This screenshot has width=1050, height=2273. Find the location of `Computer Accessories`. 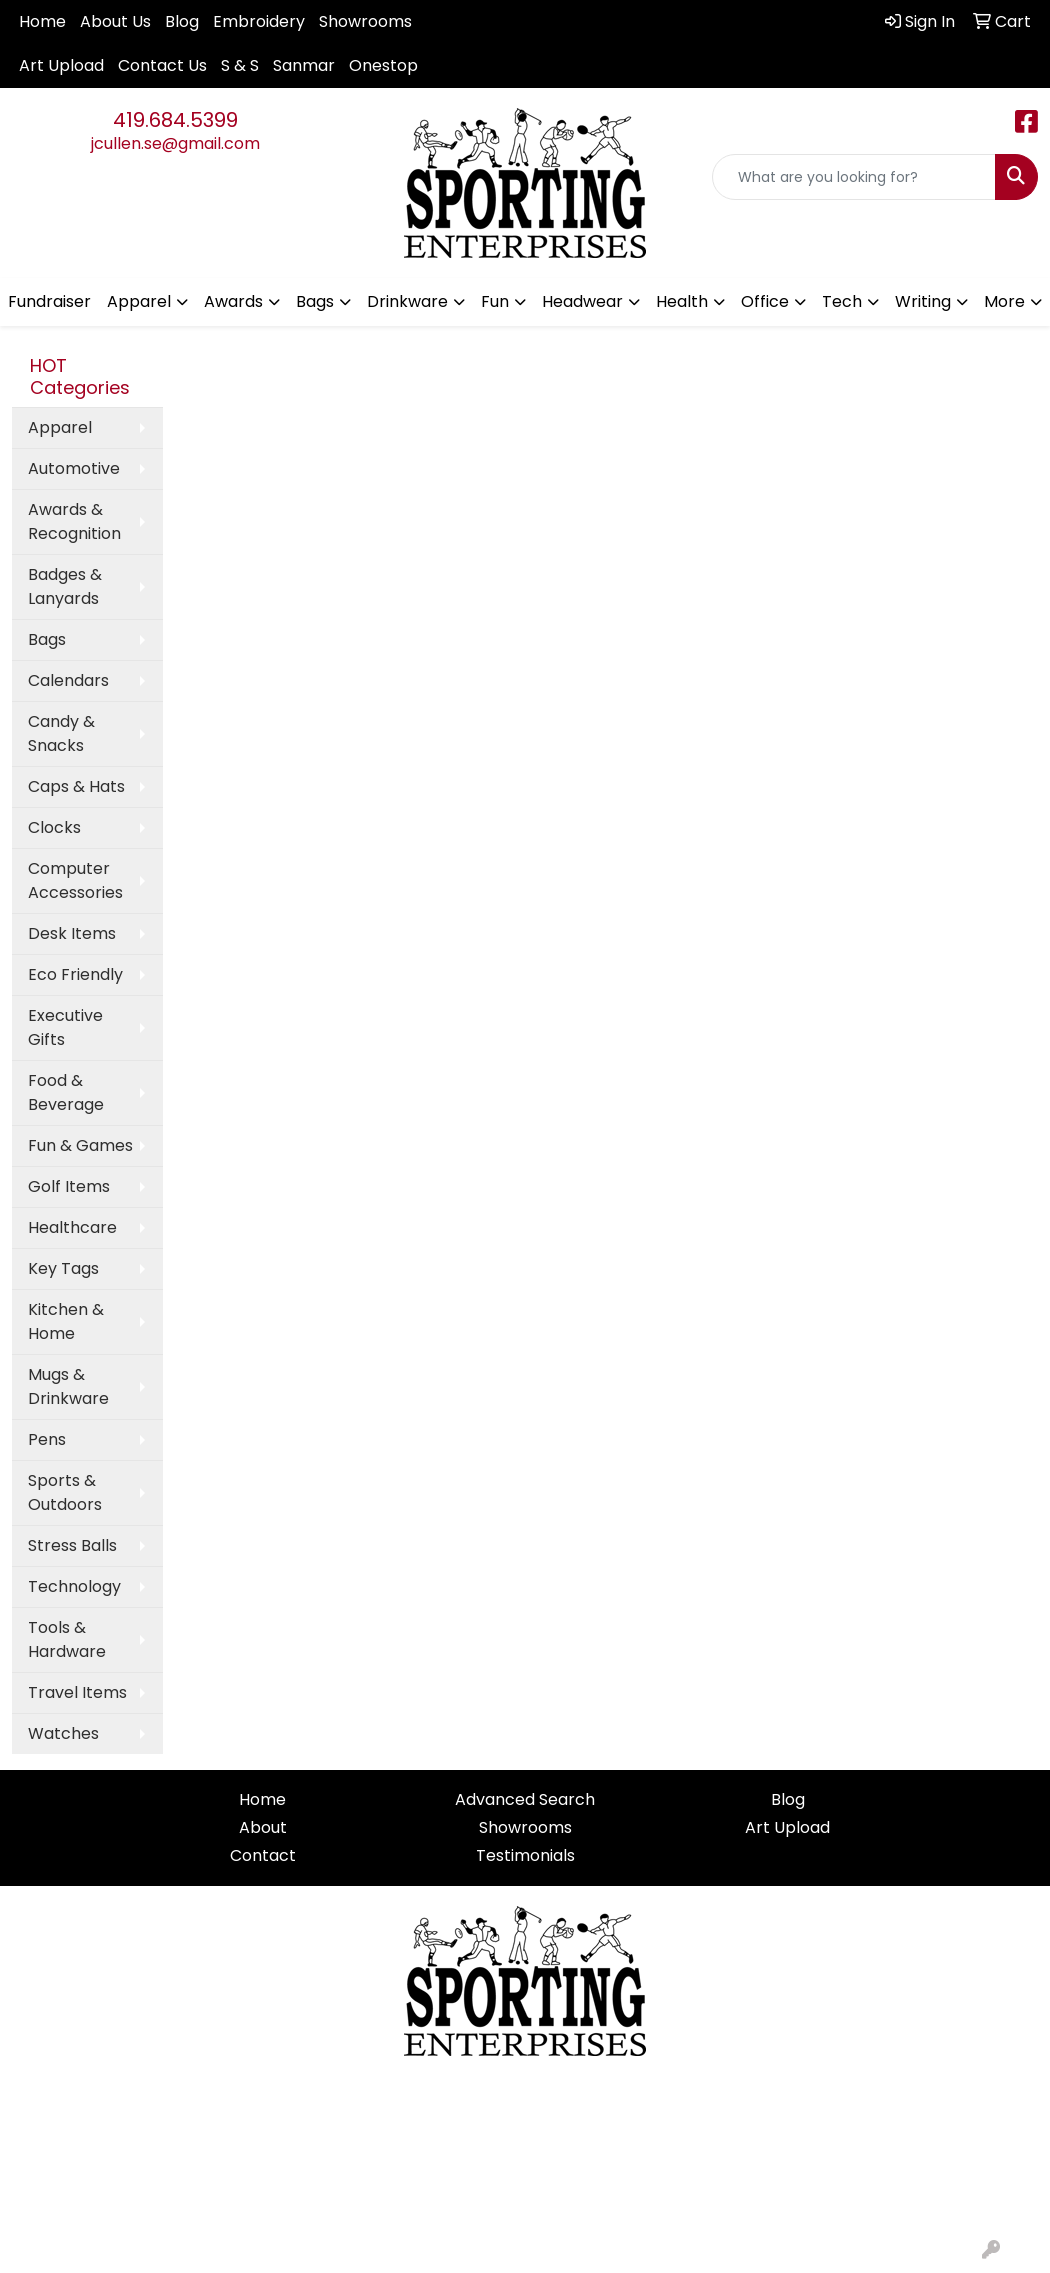

Computer Accessories is located at coordinates (75, 880).